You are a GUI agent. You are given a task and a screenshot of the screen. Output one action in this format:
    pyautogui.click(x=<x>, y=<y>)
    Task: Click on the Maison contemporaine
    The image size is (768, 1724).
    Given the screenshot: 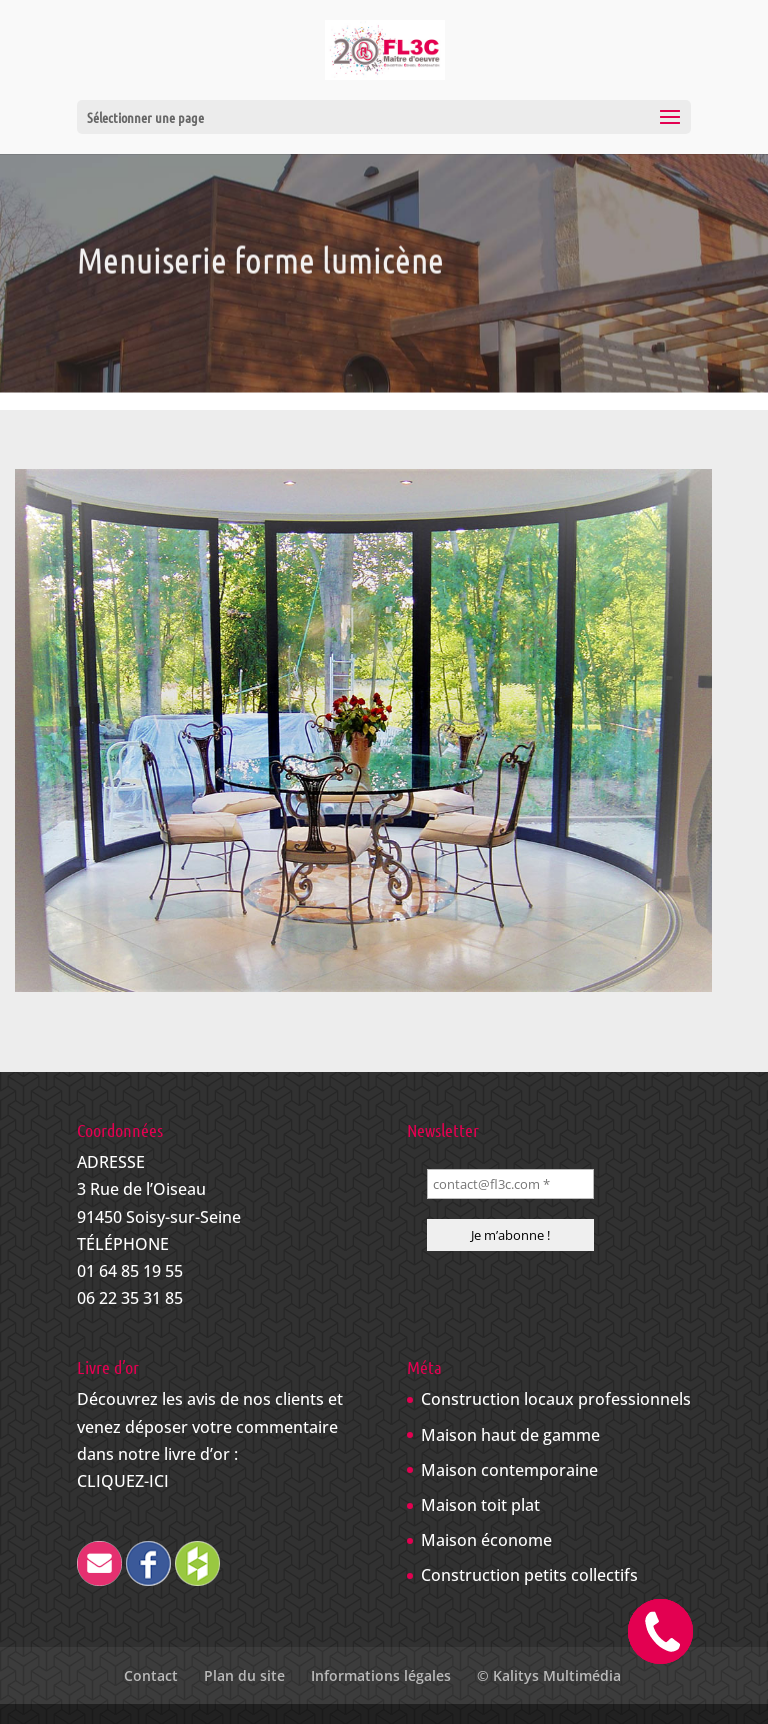 What is the action you would take?
    pyautogui.click(x=509, y=1470)
    